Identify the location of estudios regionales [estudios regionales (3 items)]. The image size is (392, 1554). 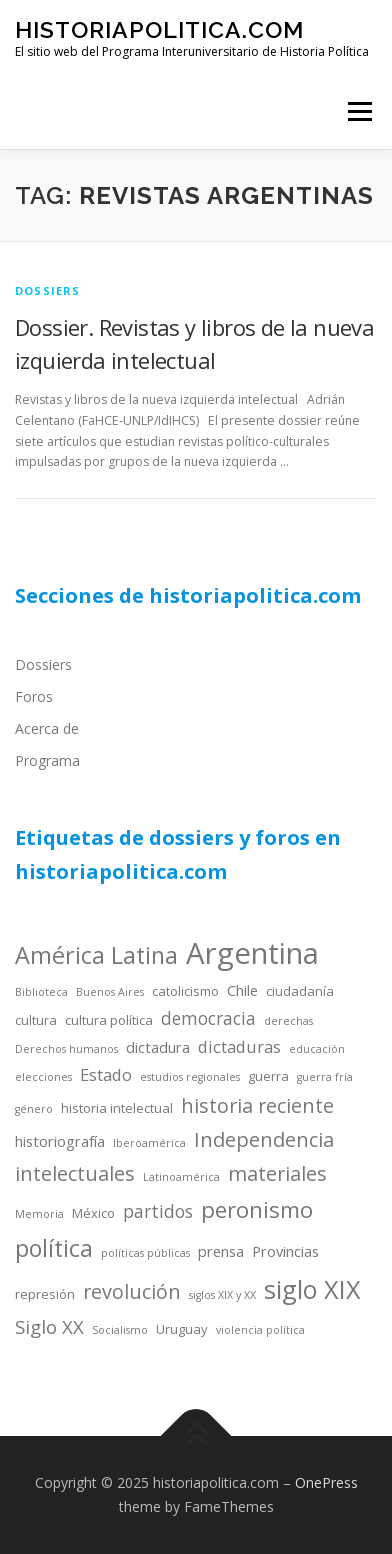
(190, 1077).